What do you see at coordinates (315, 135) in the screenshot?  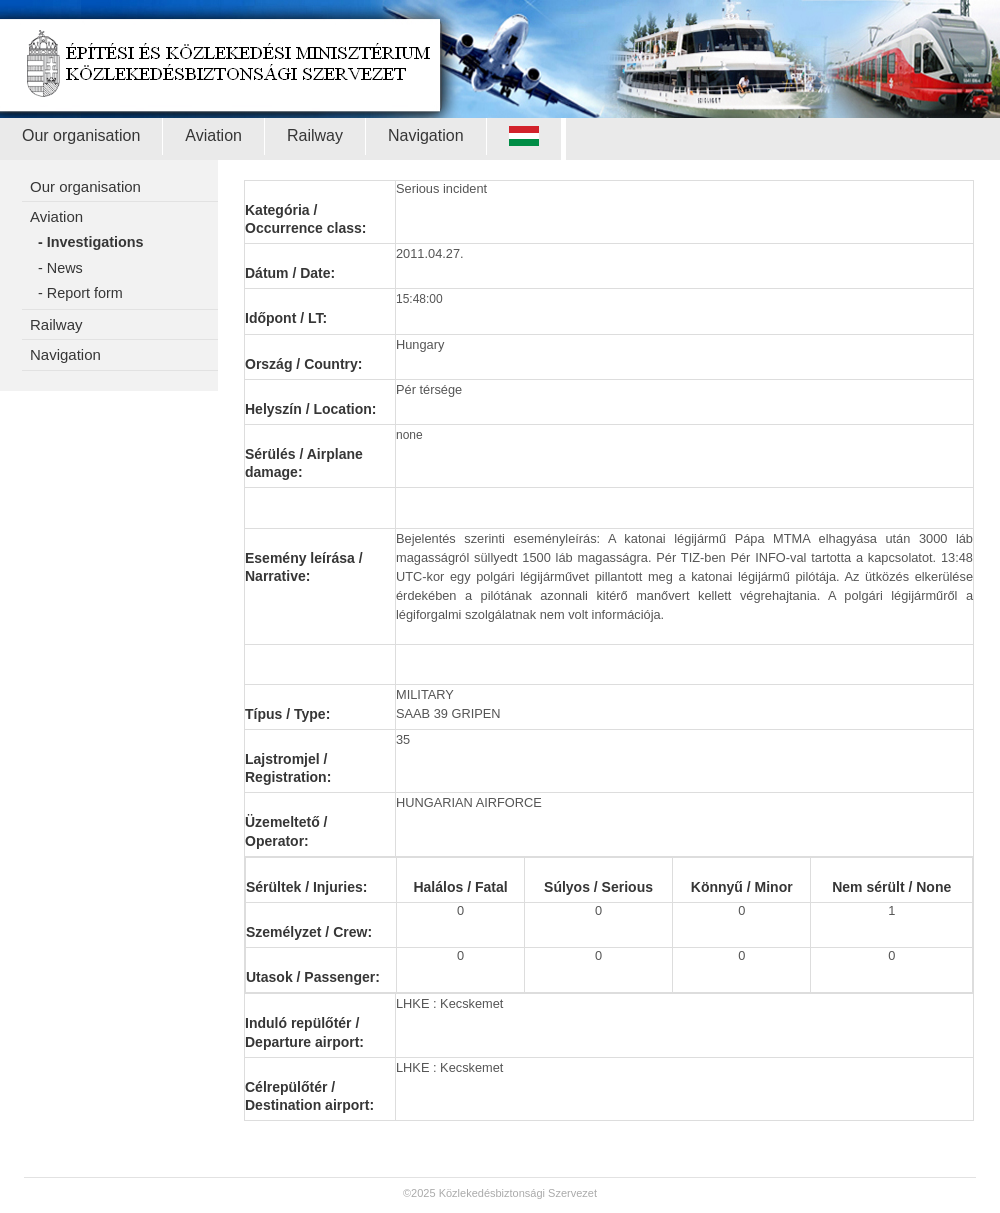 I see `Railway` at bounding box center [315, 135].